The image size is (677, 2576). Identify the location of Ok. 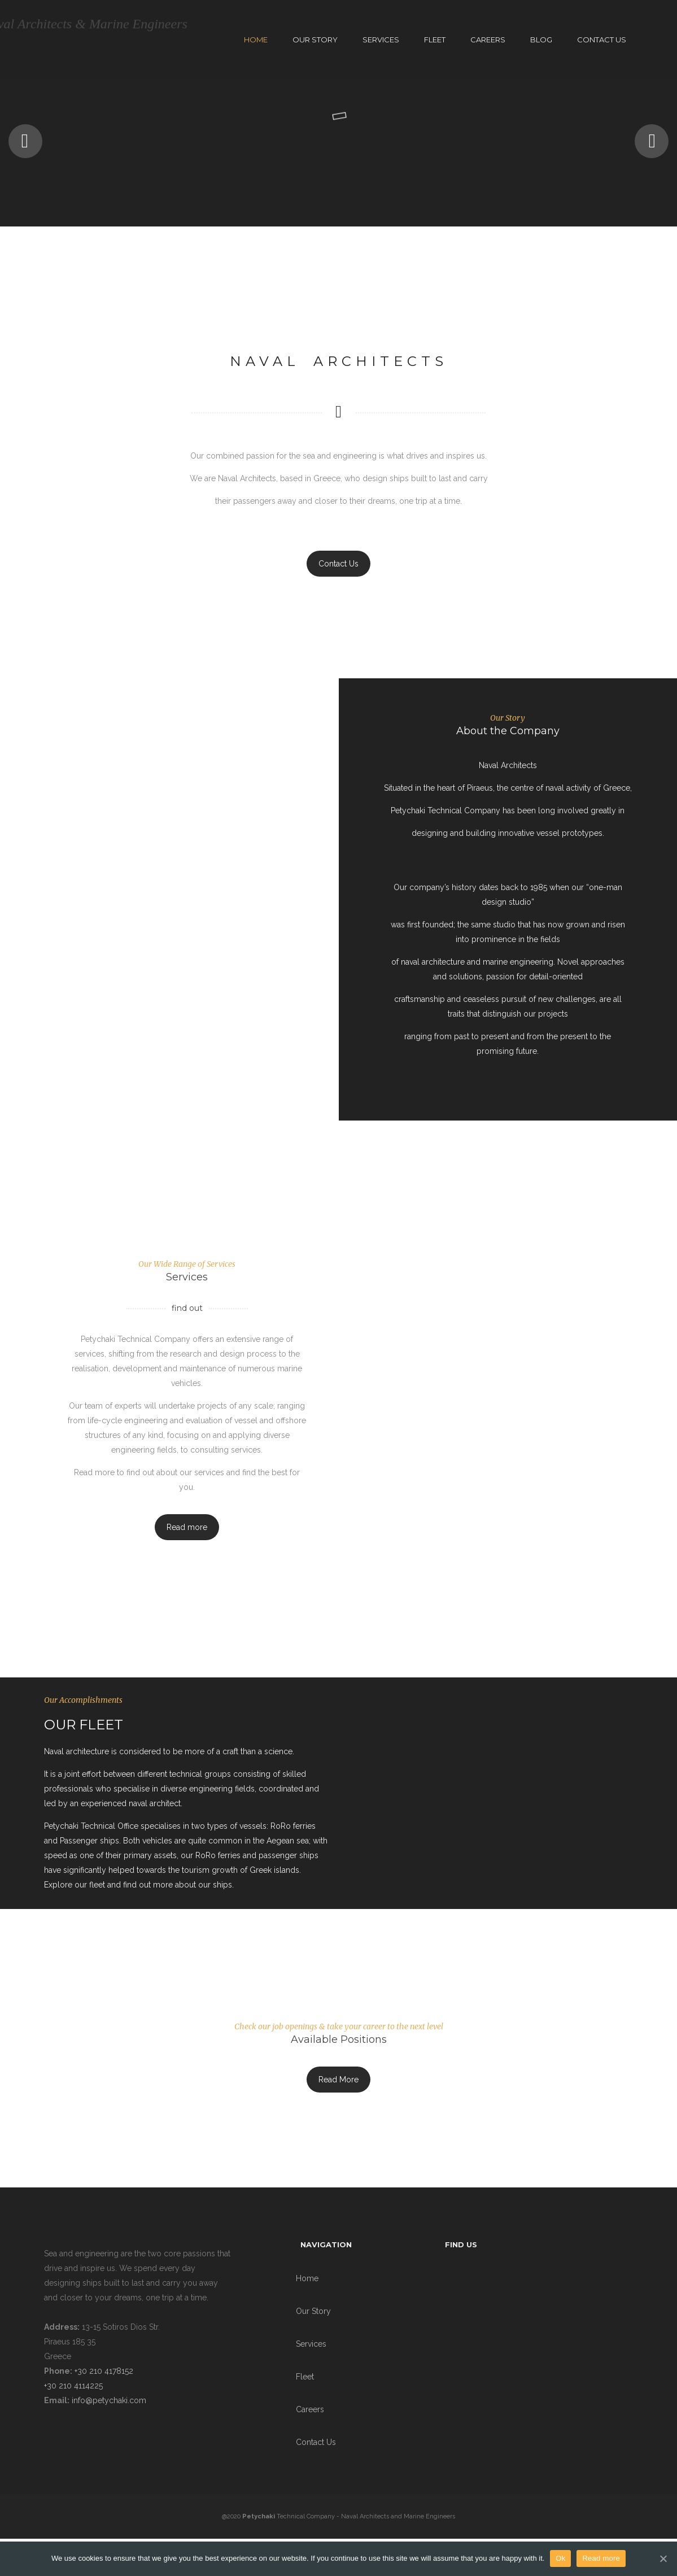
(560, 2558).